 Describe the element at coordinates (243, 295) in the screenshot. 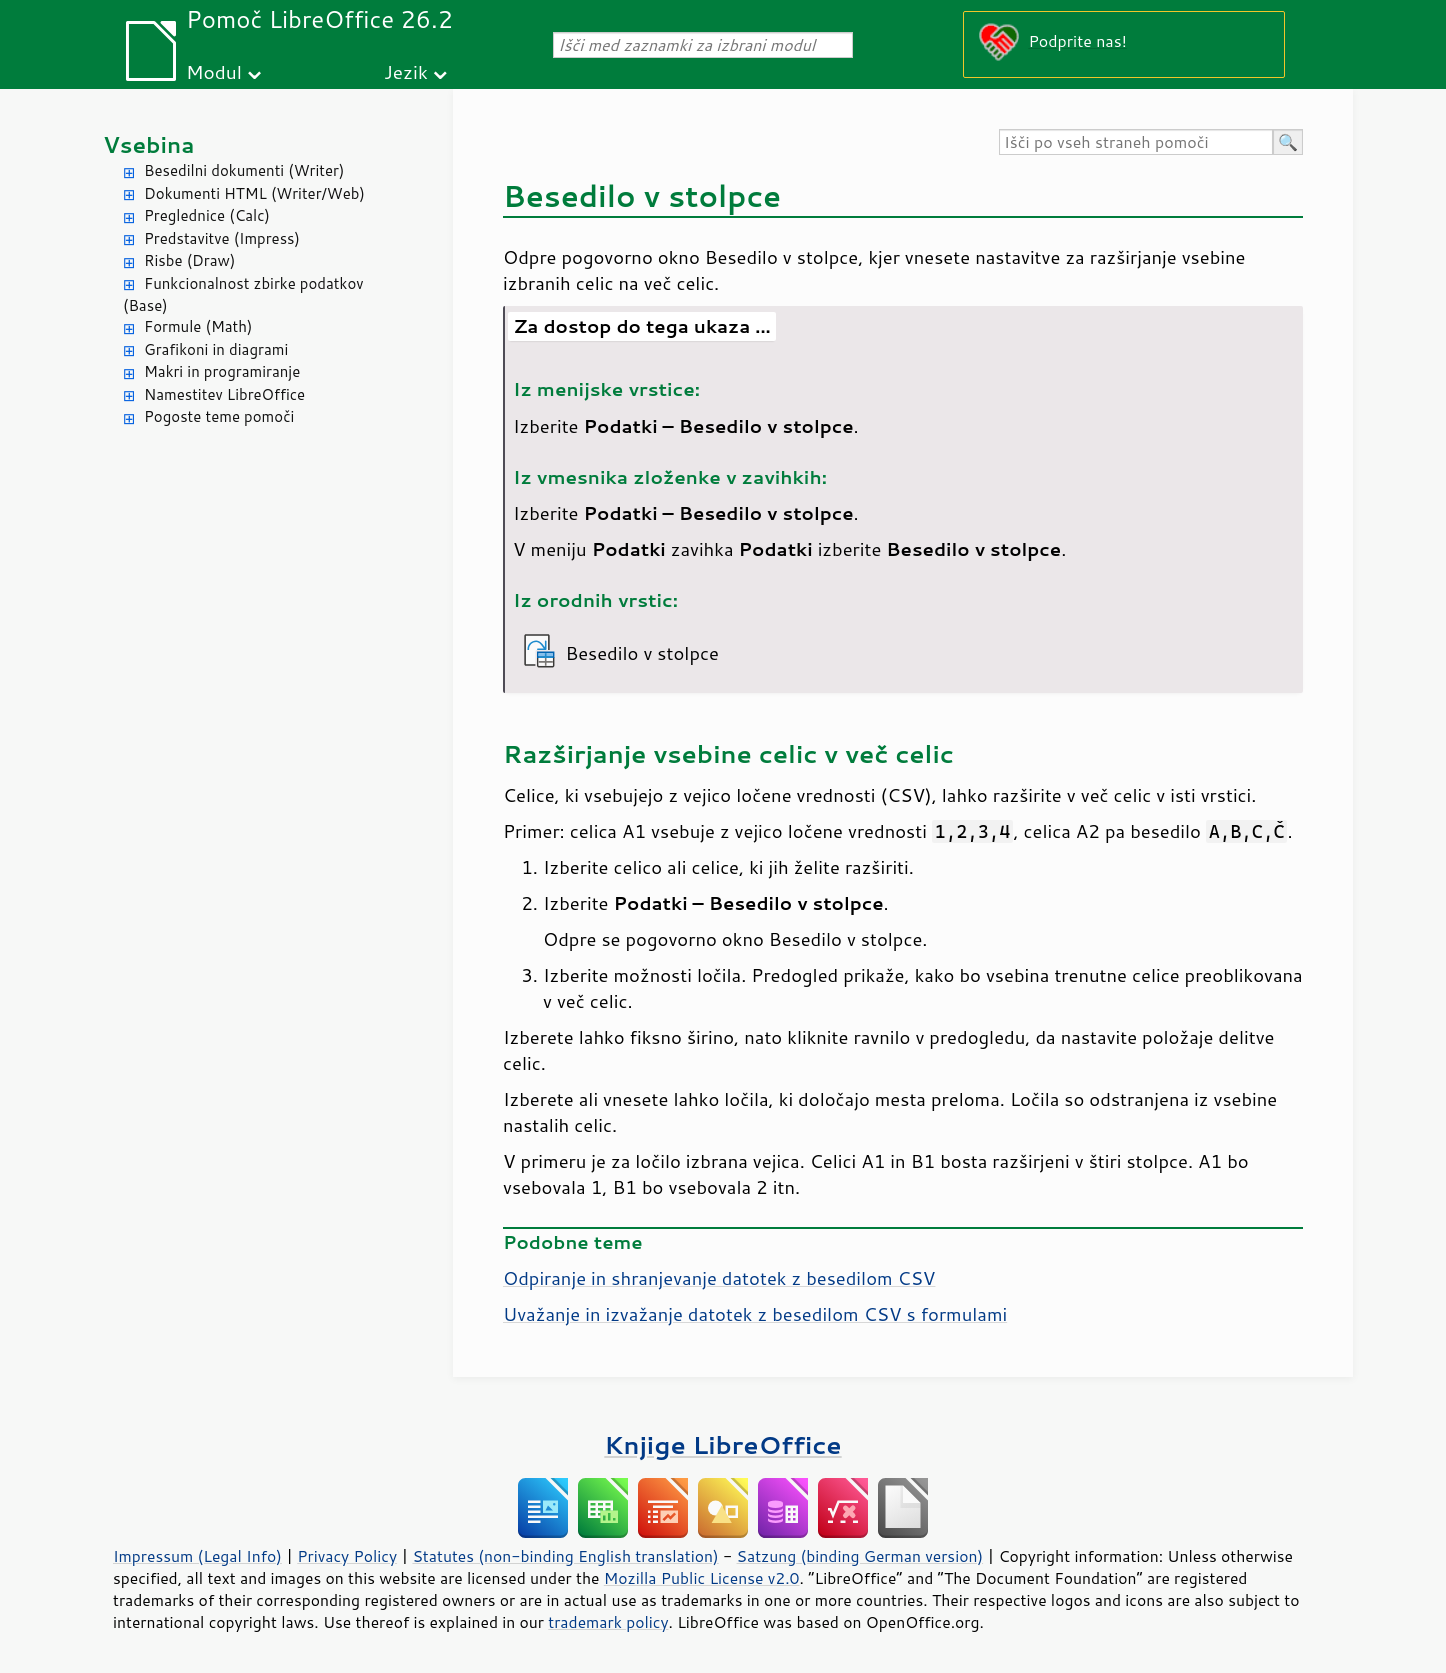

I see `Funkcionalnost zbirke podatkov (Base)` at that location.